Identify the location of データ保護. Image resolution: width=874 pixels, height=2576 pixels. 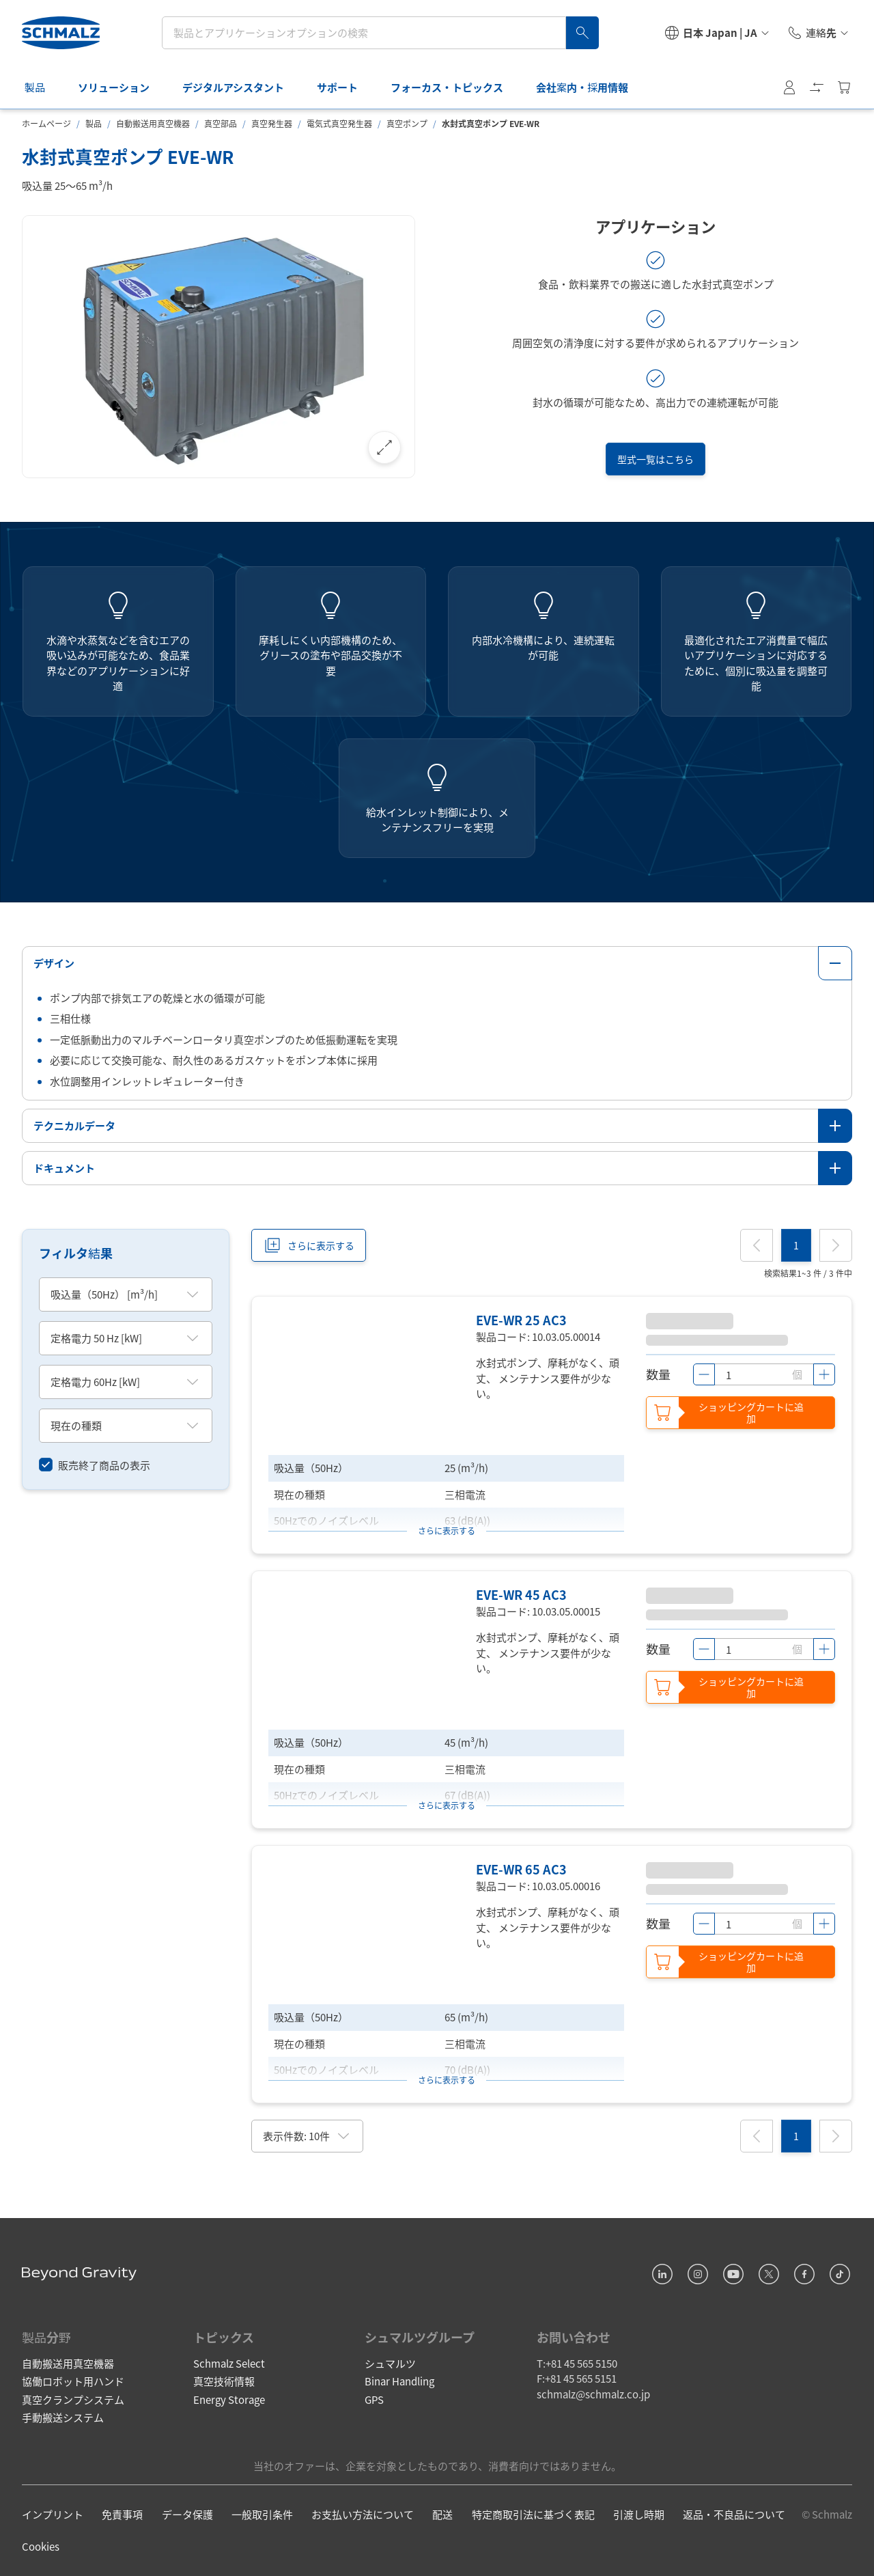
(187, 2514).